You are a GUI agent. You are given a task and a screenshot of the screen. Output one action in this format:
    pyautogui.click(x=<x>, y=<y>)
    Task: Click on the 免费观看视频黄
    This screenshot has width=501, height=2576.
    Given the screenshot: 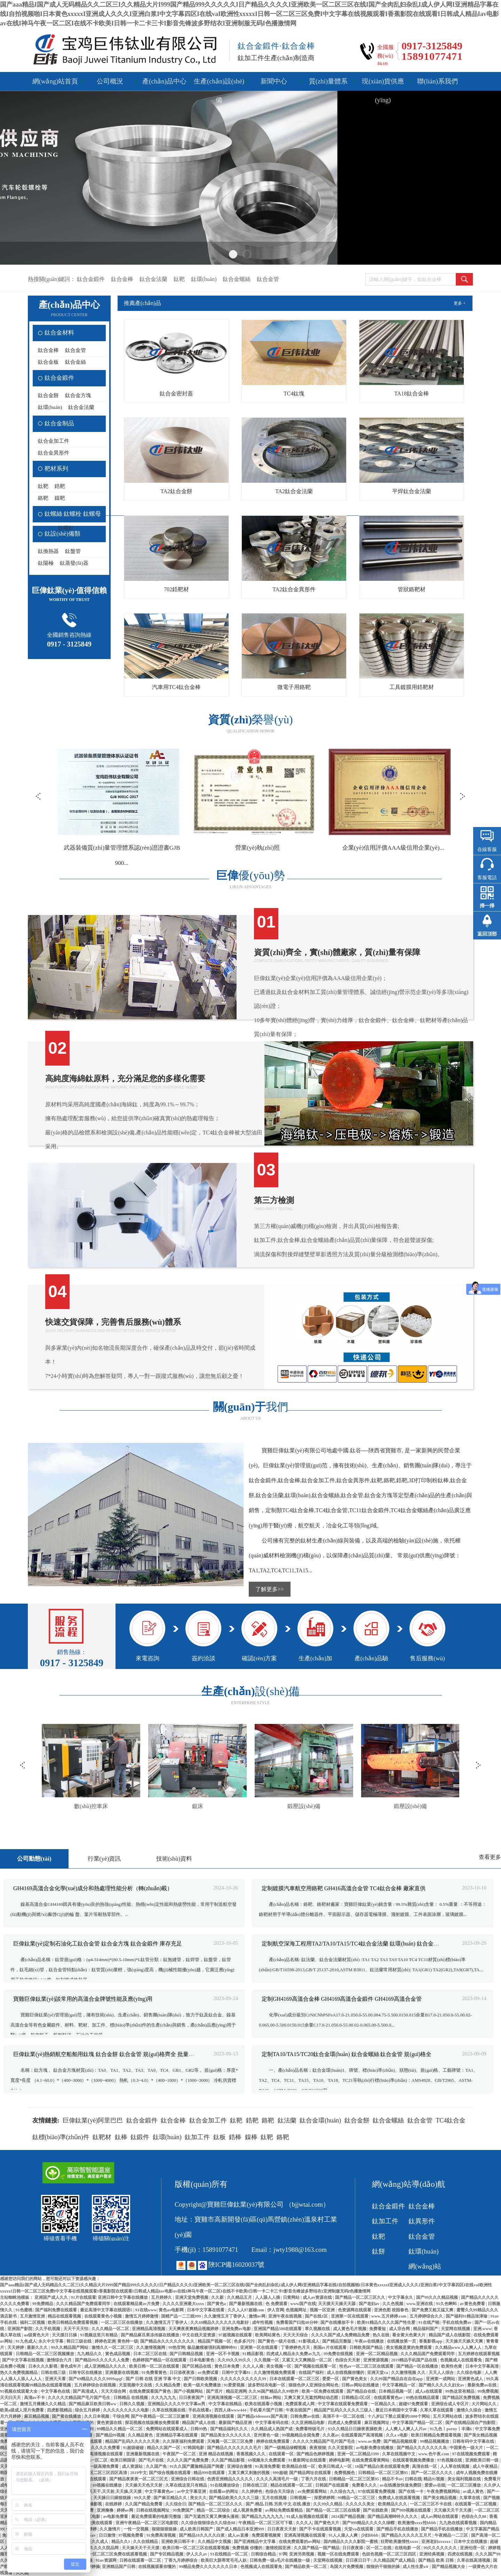 What is the action you would take?
    pyautogui.click(x=267, y=2535)
    